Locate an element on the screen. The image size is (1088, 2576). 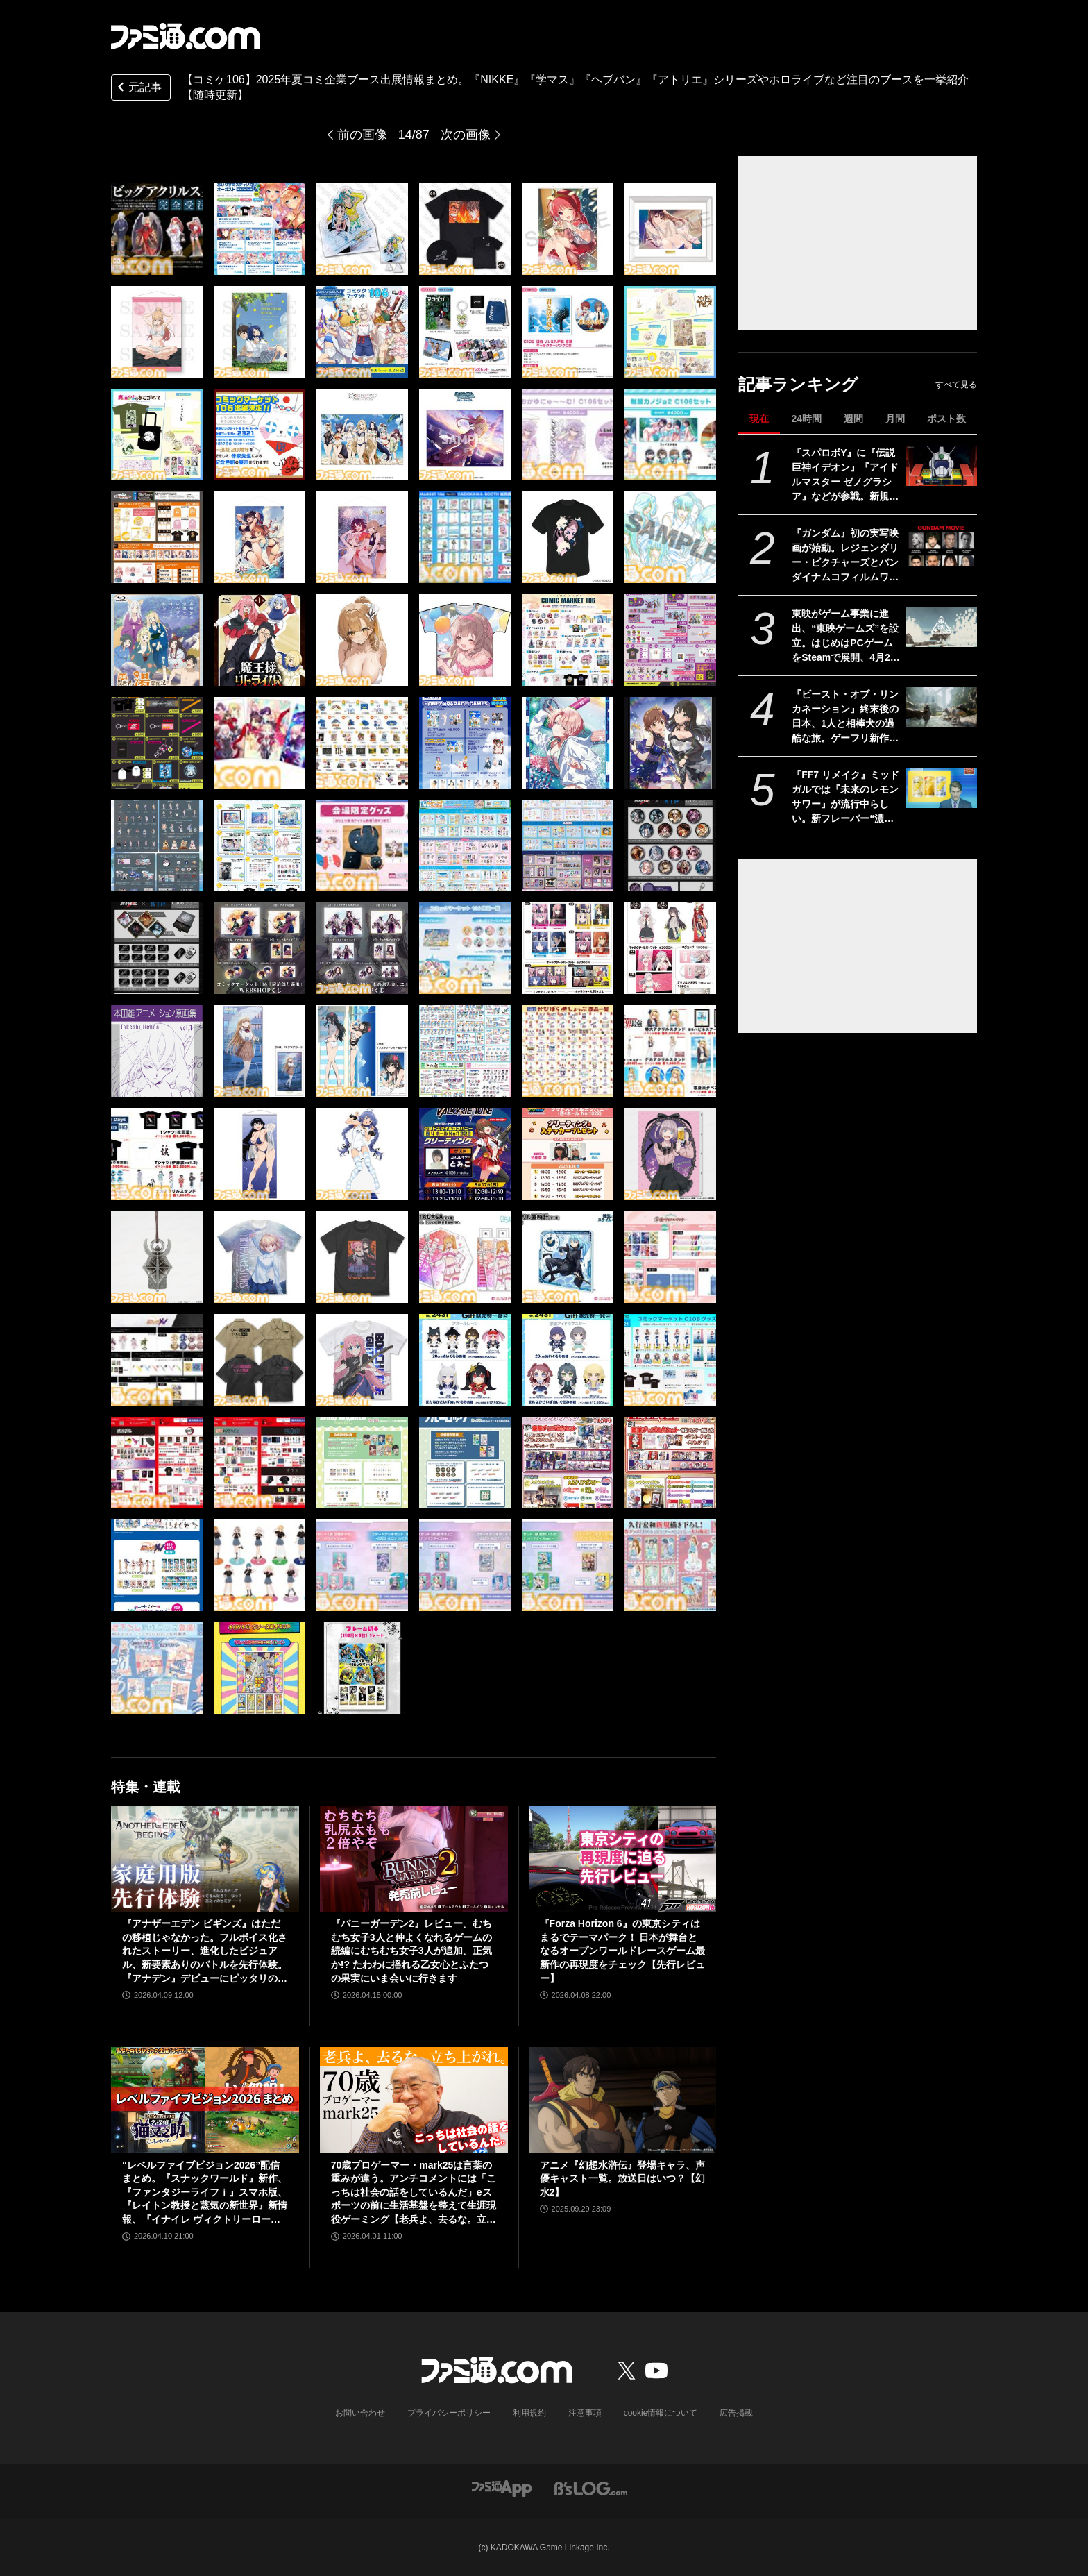
[ファミ通アプリへのリンク] is located at coordinates (502, 2488).